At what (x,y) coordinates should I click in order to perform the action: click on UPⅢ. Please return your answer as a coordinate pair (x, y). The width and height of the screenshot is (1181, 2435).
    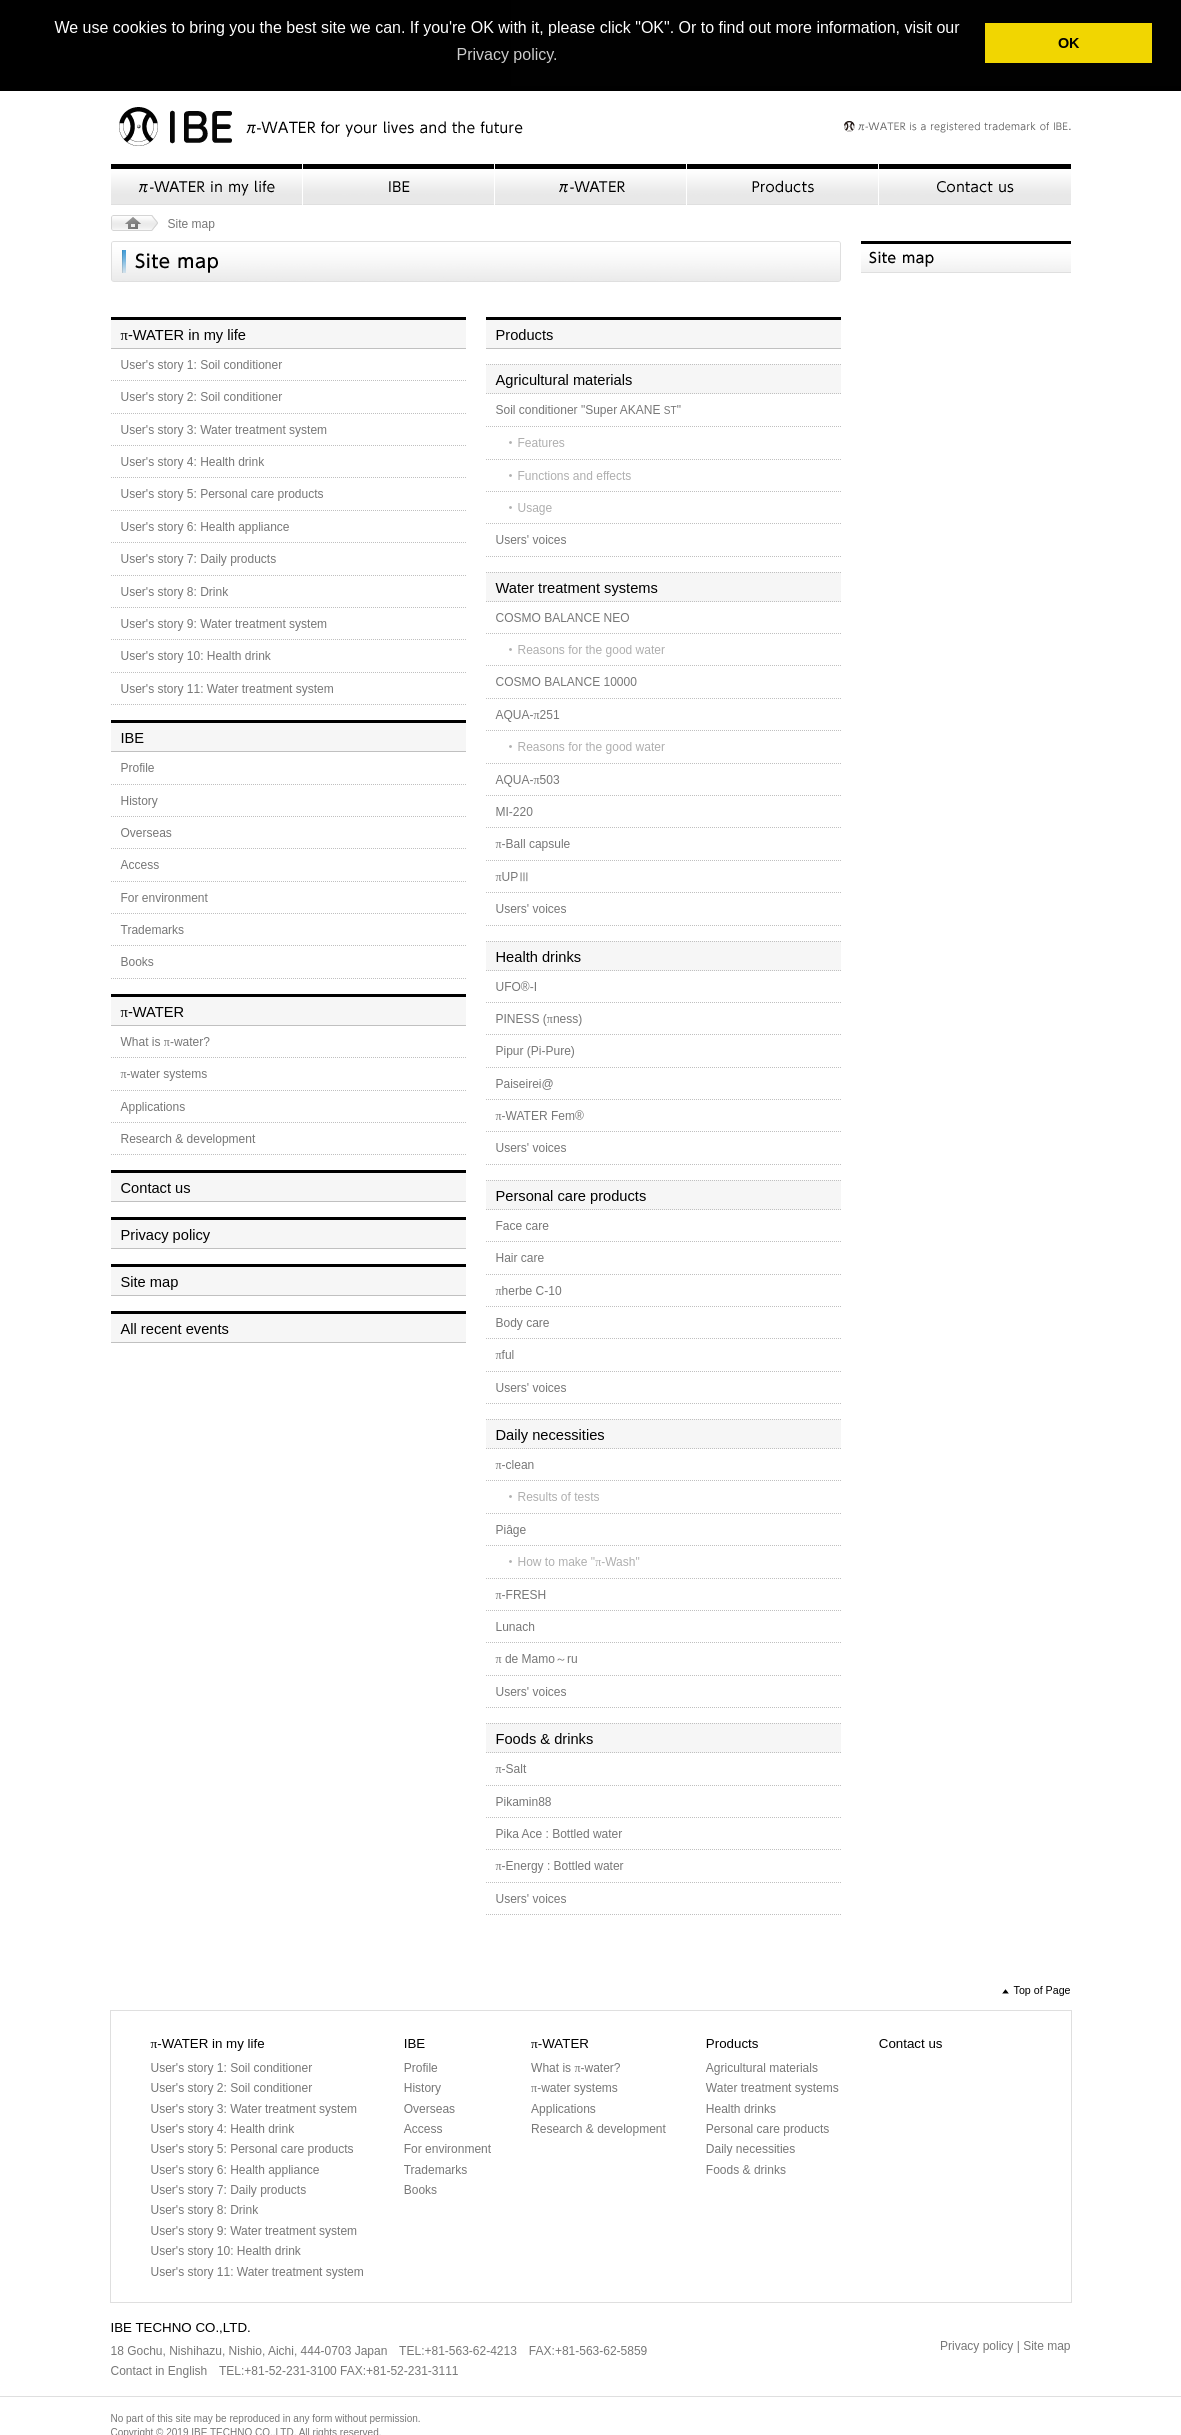
    Looking at the image, I should click on (513, 875).